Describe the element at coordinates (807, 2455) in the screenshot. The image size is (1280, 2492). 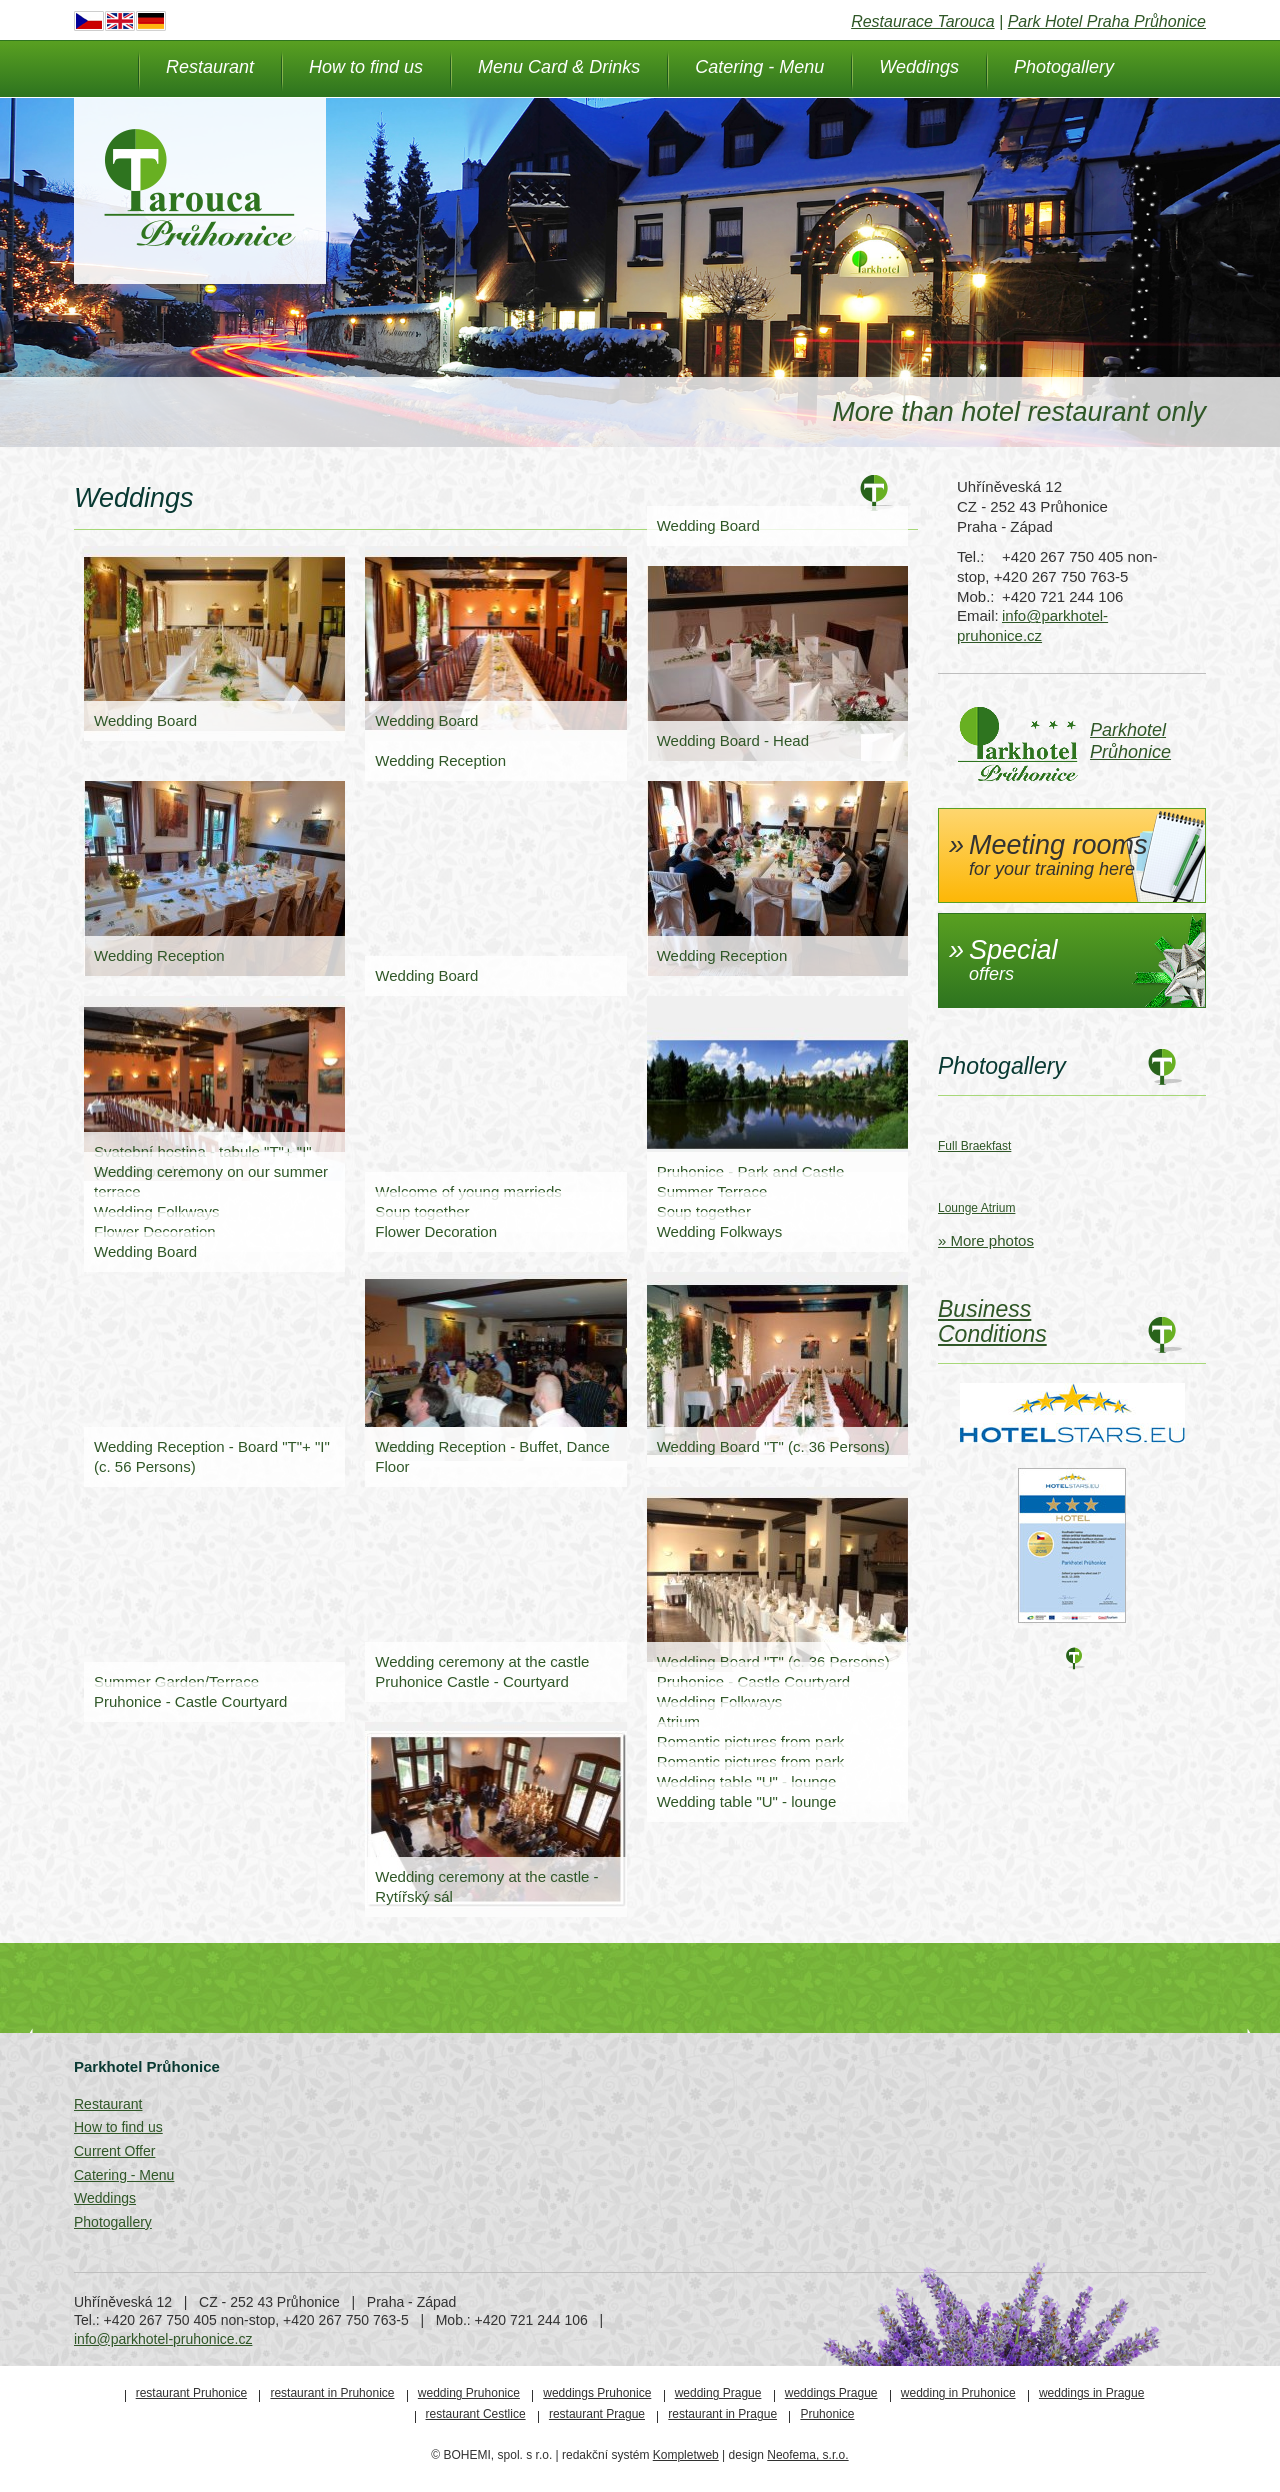
I see `Neofema, s.r.o.` at that location.